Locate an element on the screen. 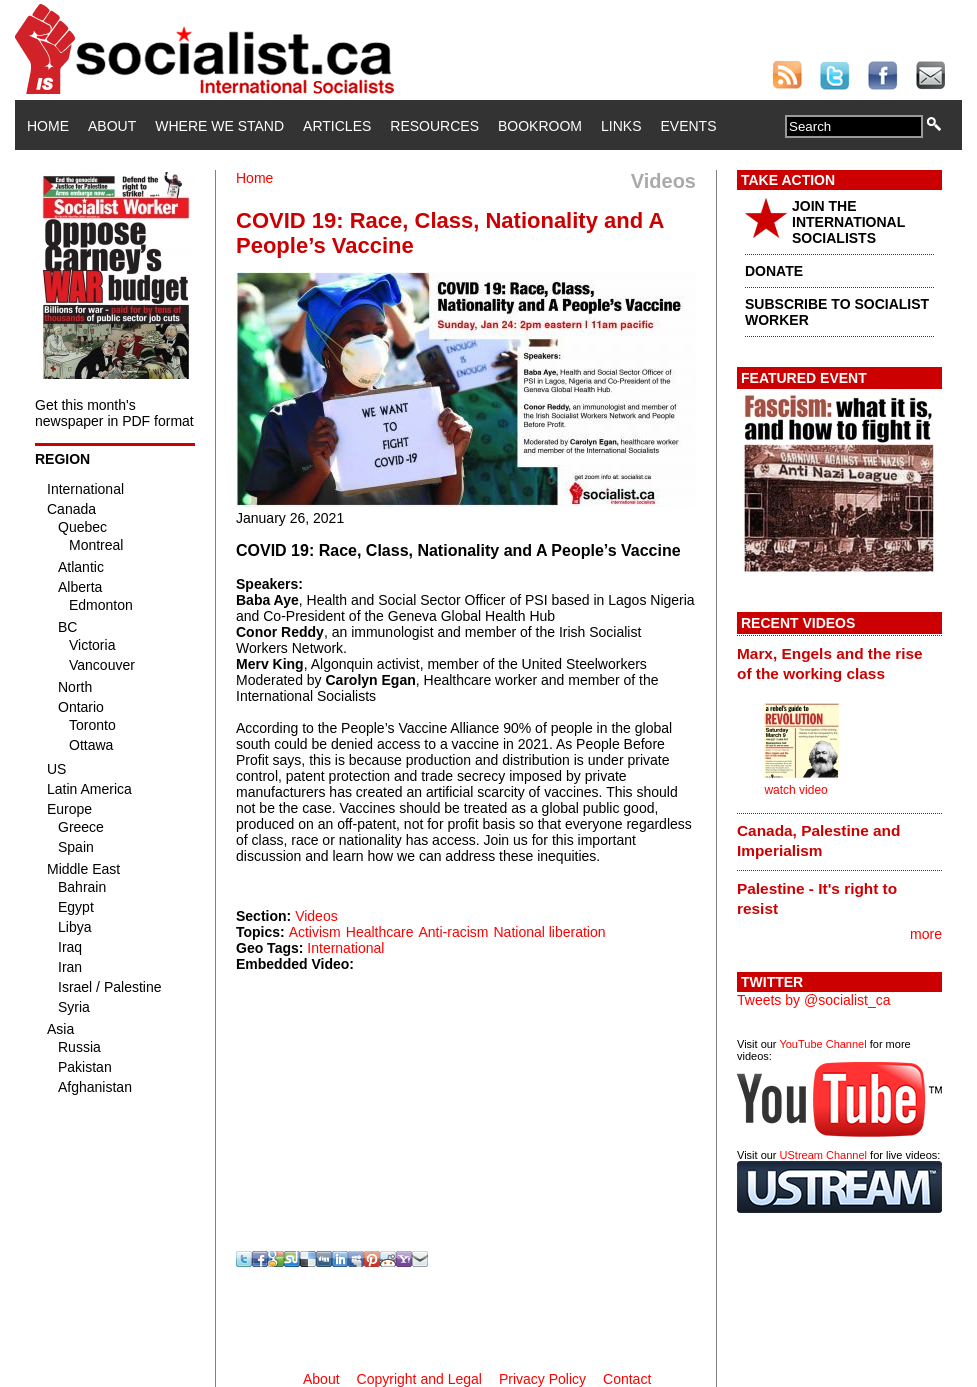 The width and height of the screenshot is (977, 1387). Get this month's newspaper in PDF format is located at coordinates (114, 413).